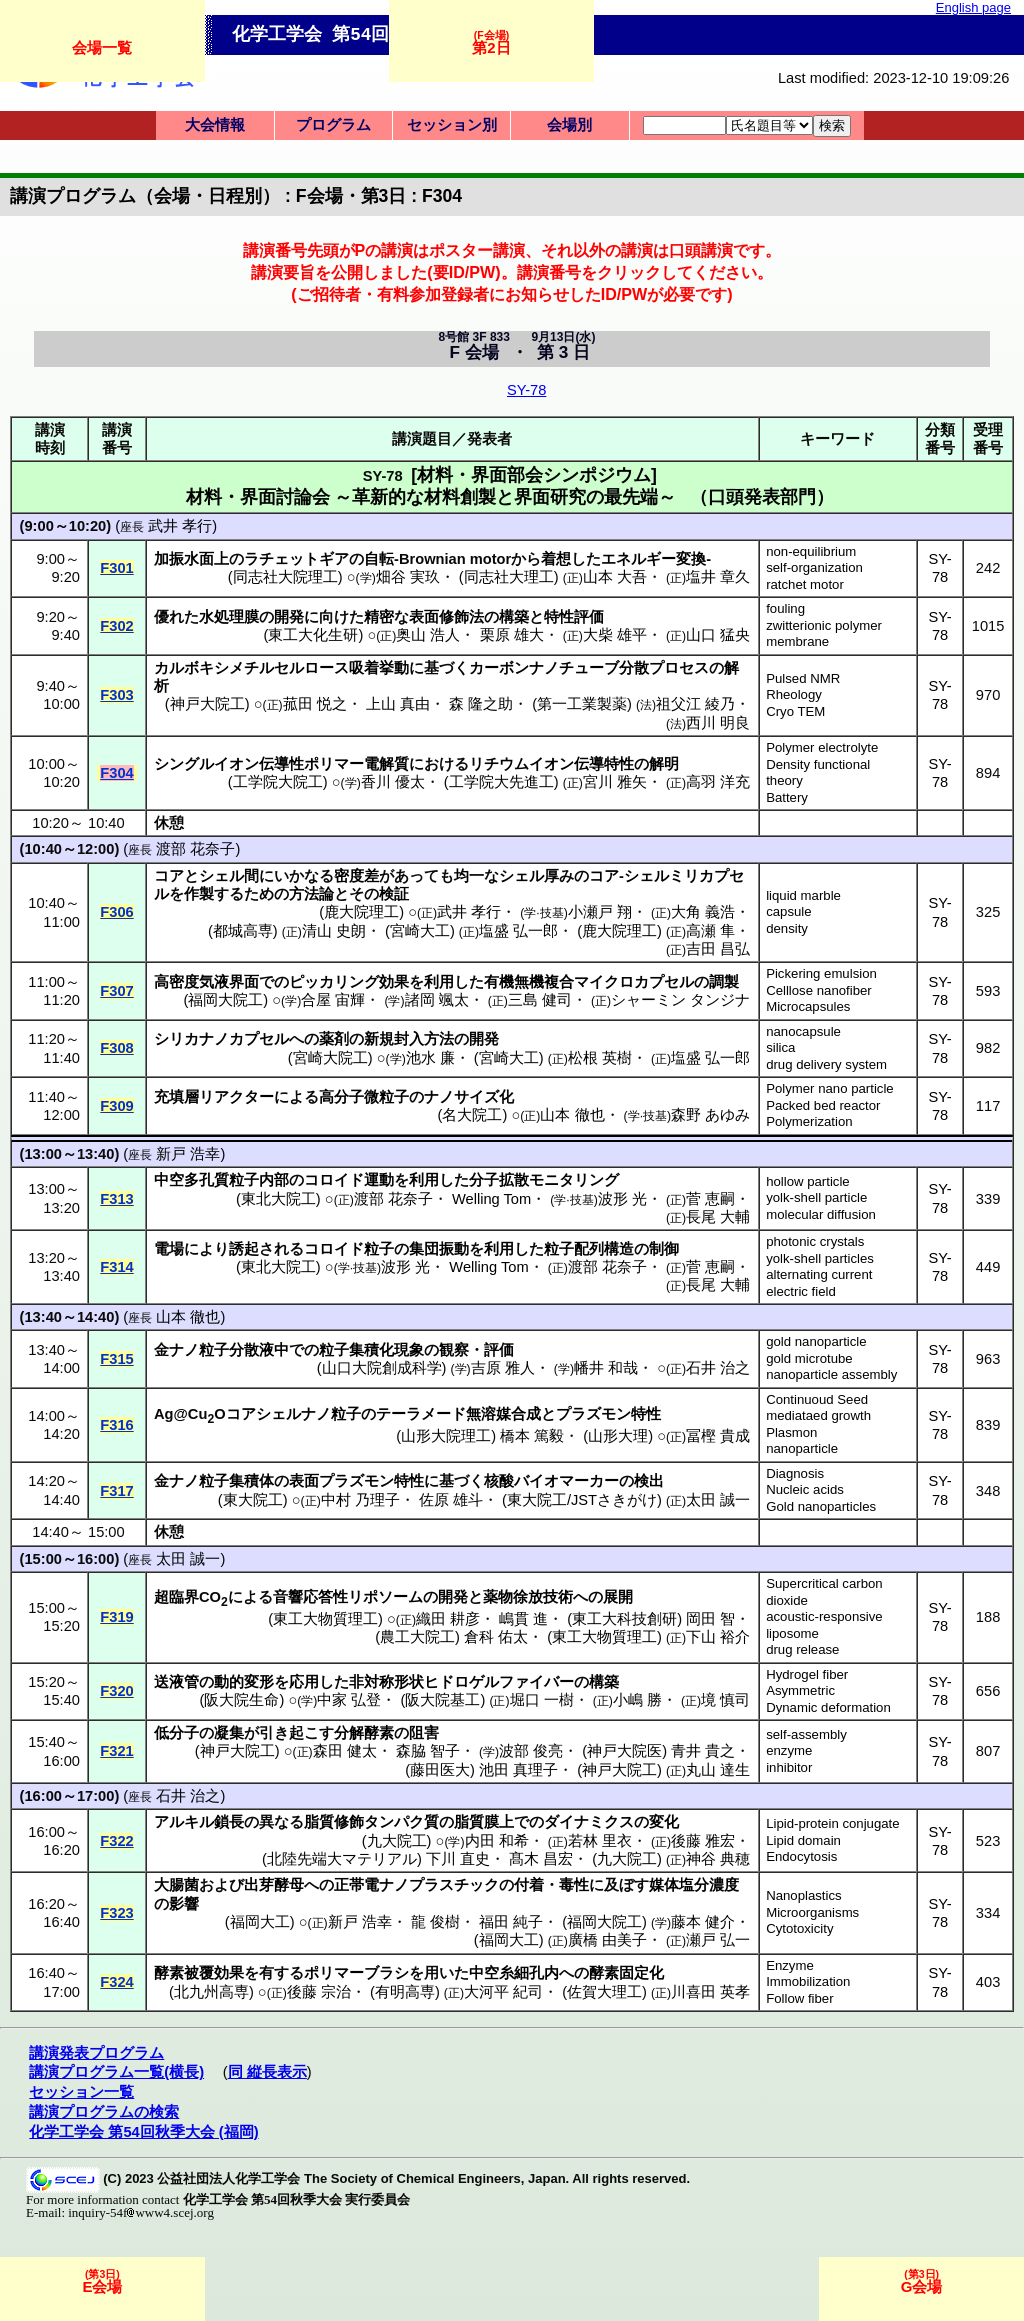  Describe the element at coordinates (356, 1885) in the screenshot. I see `正帯電` at that location.